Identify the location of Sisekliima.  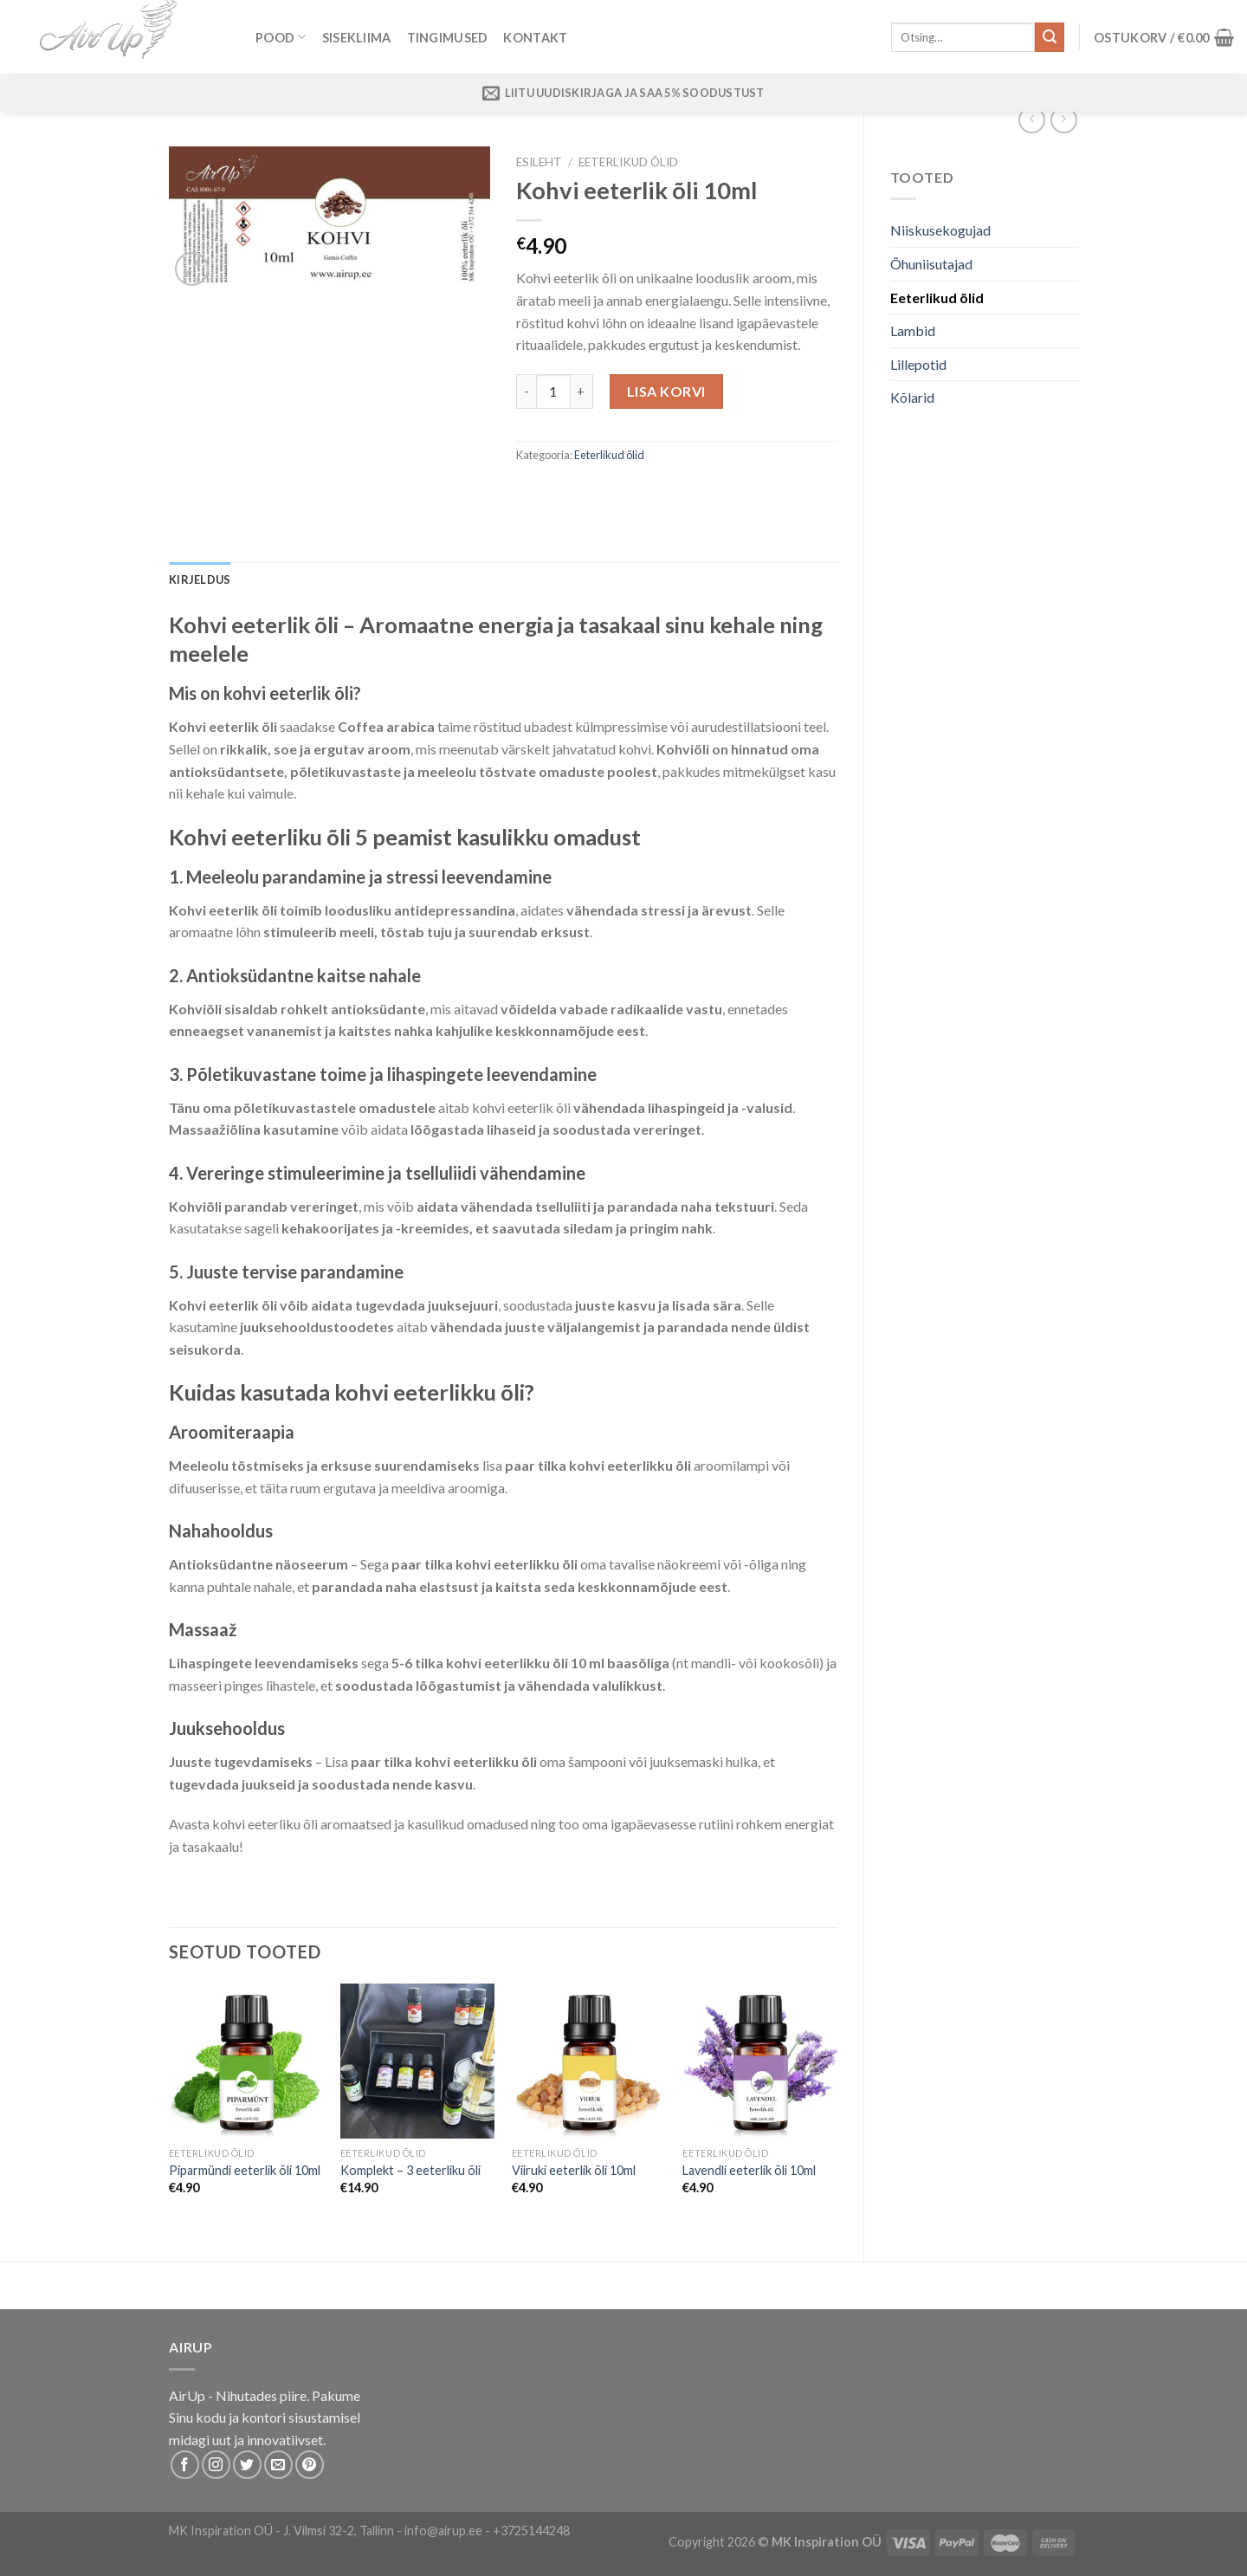
(356, 37).